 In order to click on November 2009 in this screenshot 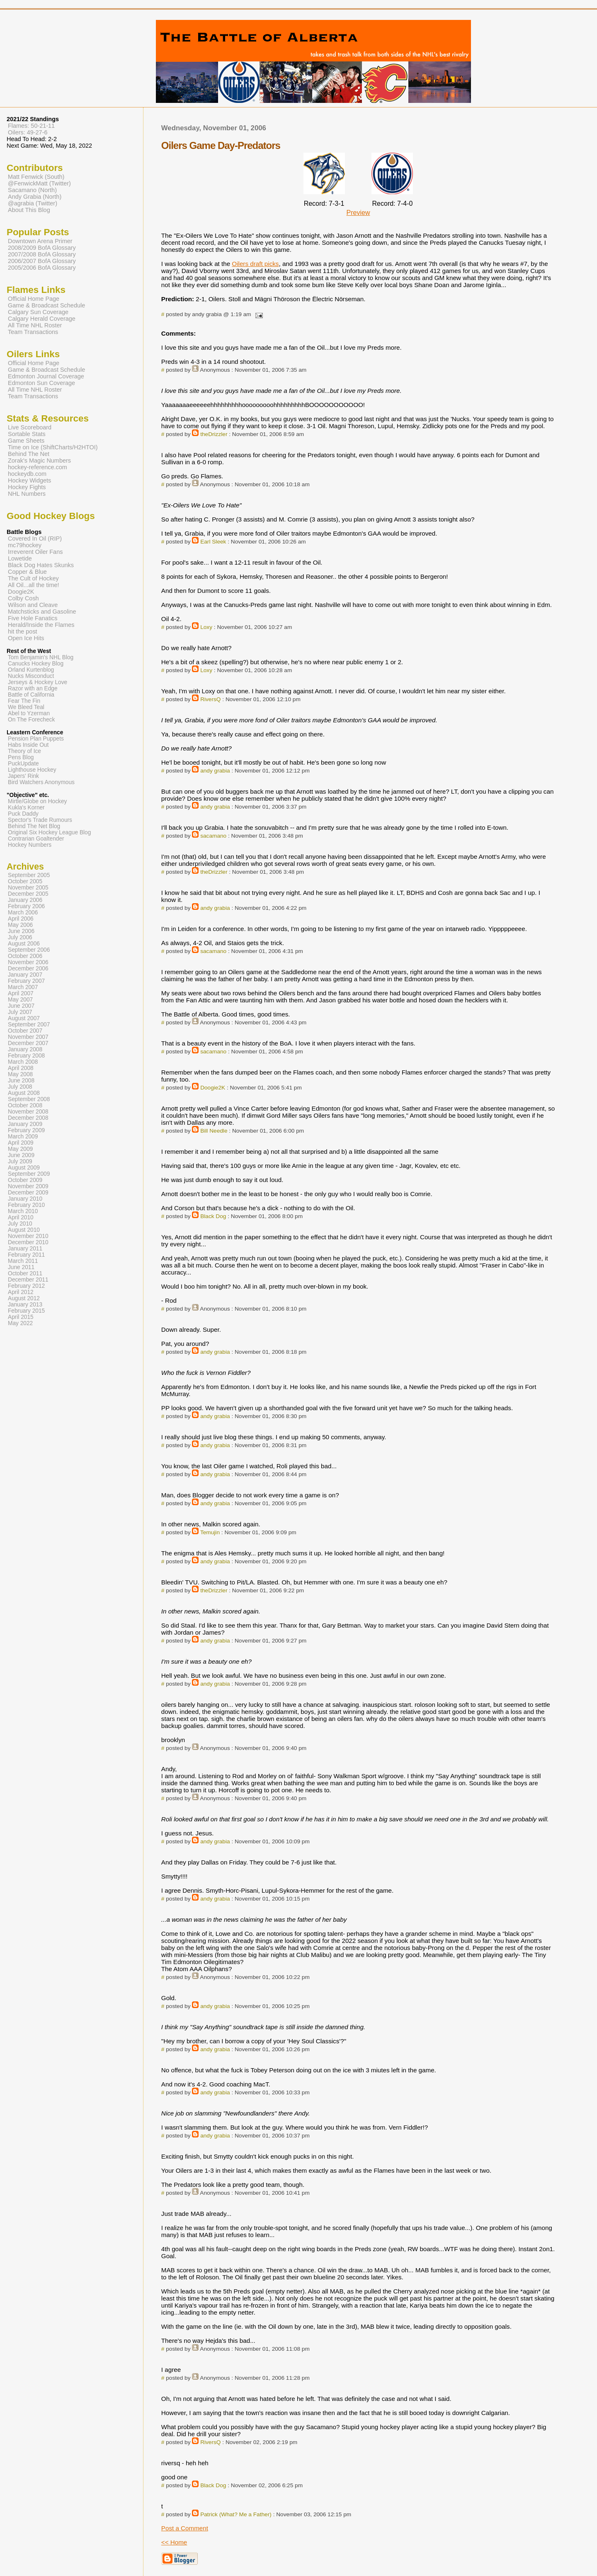, I will do `click(28, 1186)`.